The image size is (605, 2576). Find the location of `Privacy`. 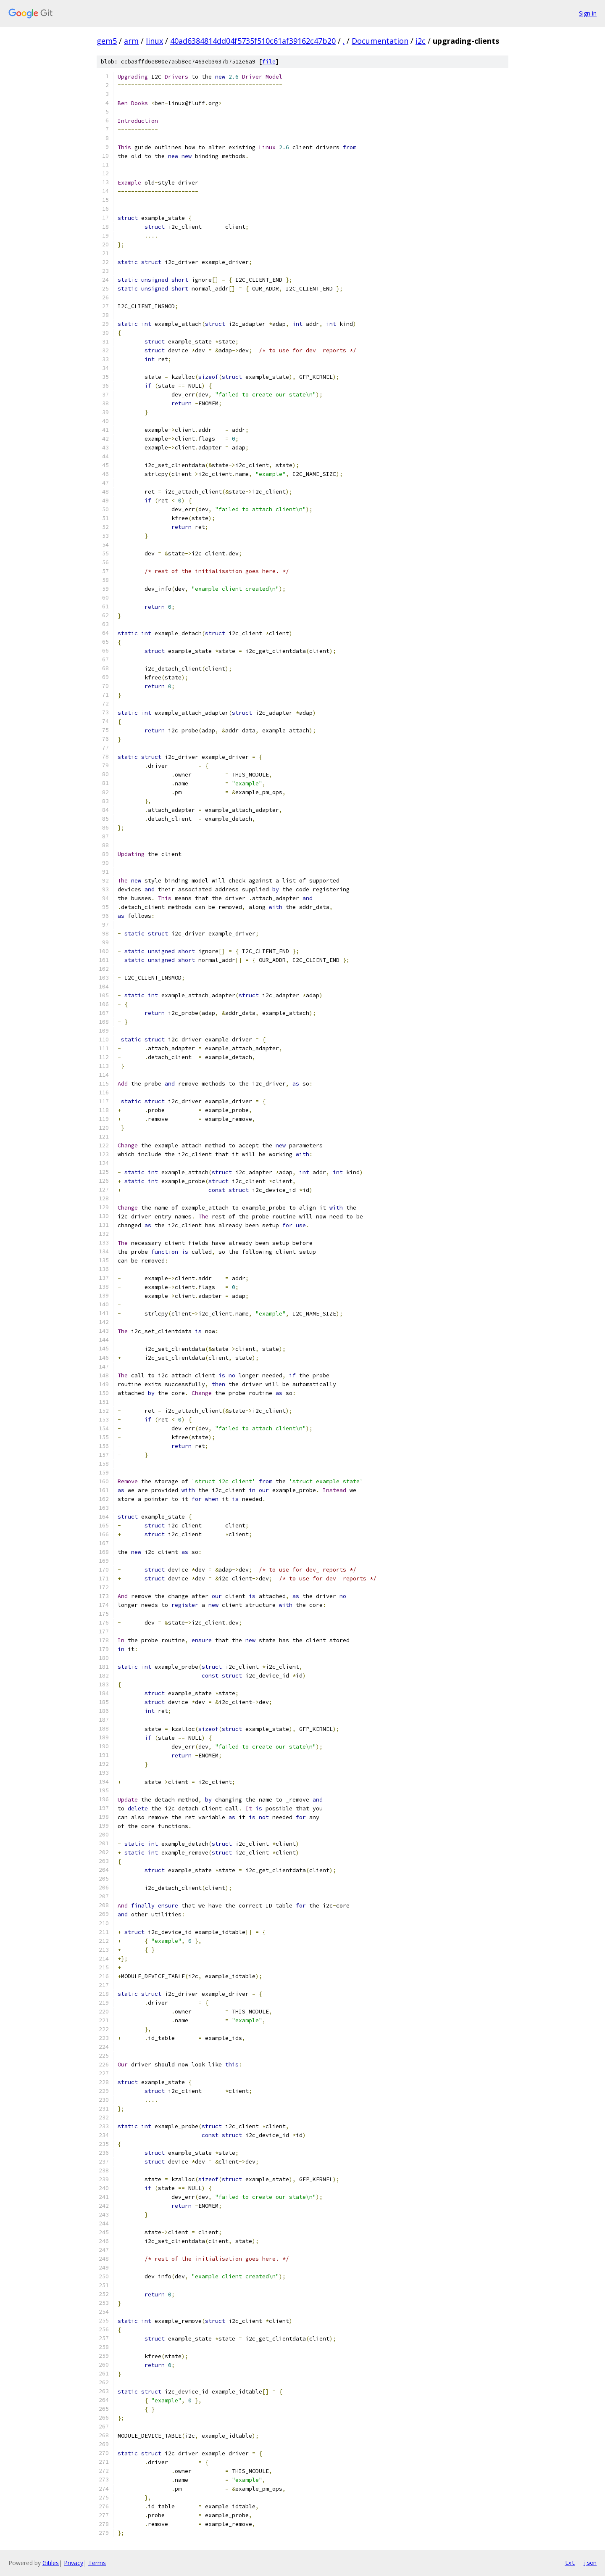

Privacy is located at coordinates (73, 2563).